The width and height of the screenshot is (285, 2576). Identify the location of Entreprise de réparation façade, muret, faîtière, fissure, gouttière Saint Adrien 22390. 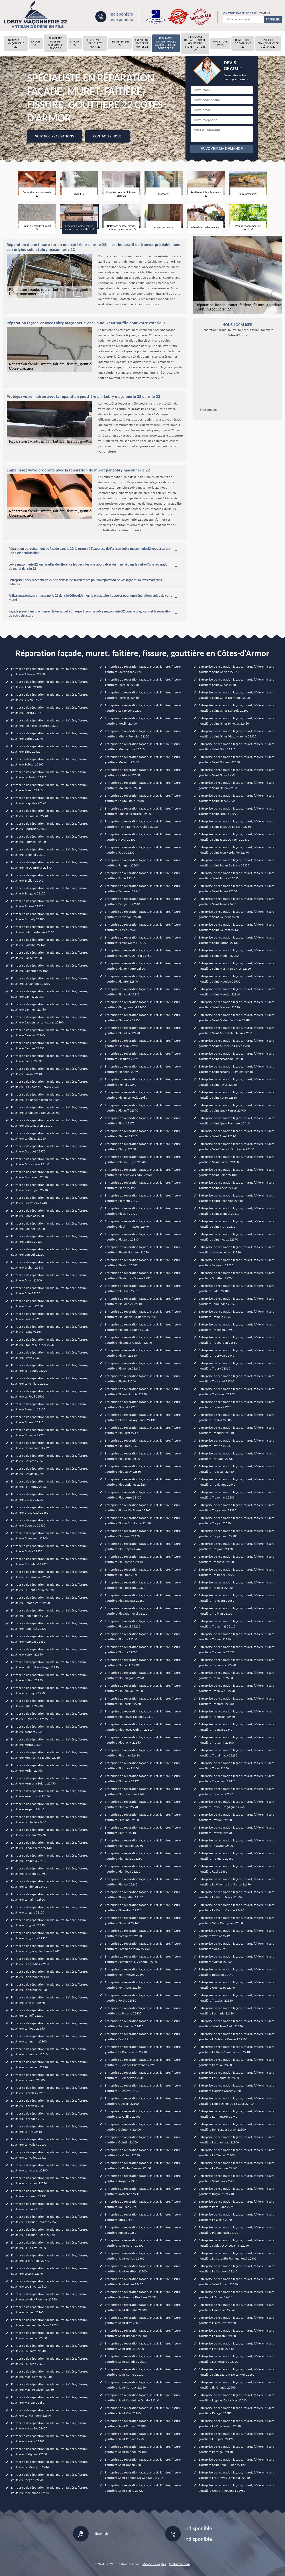
(143, 2255).